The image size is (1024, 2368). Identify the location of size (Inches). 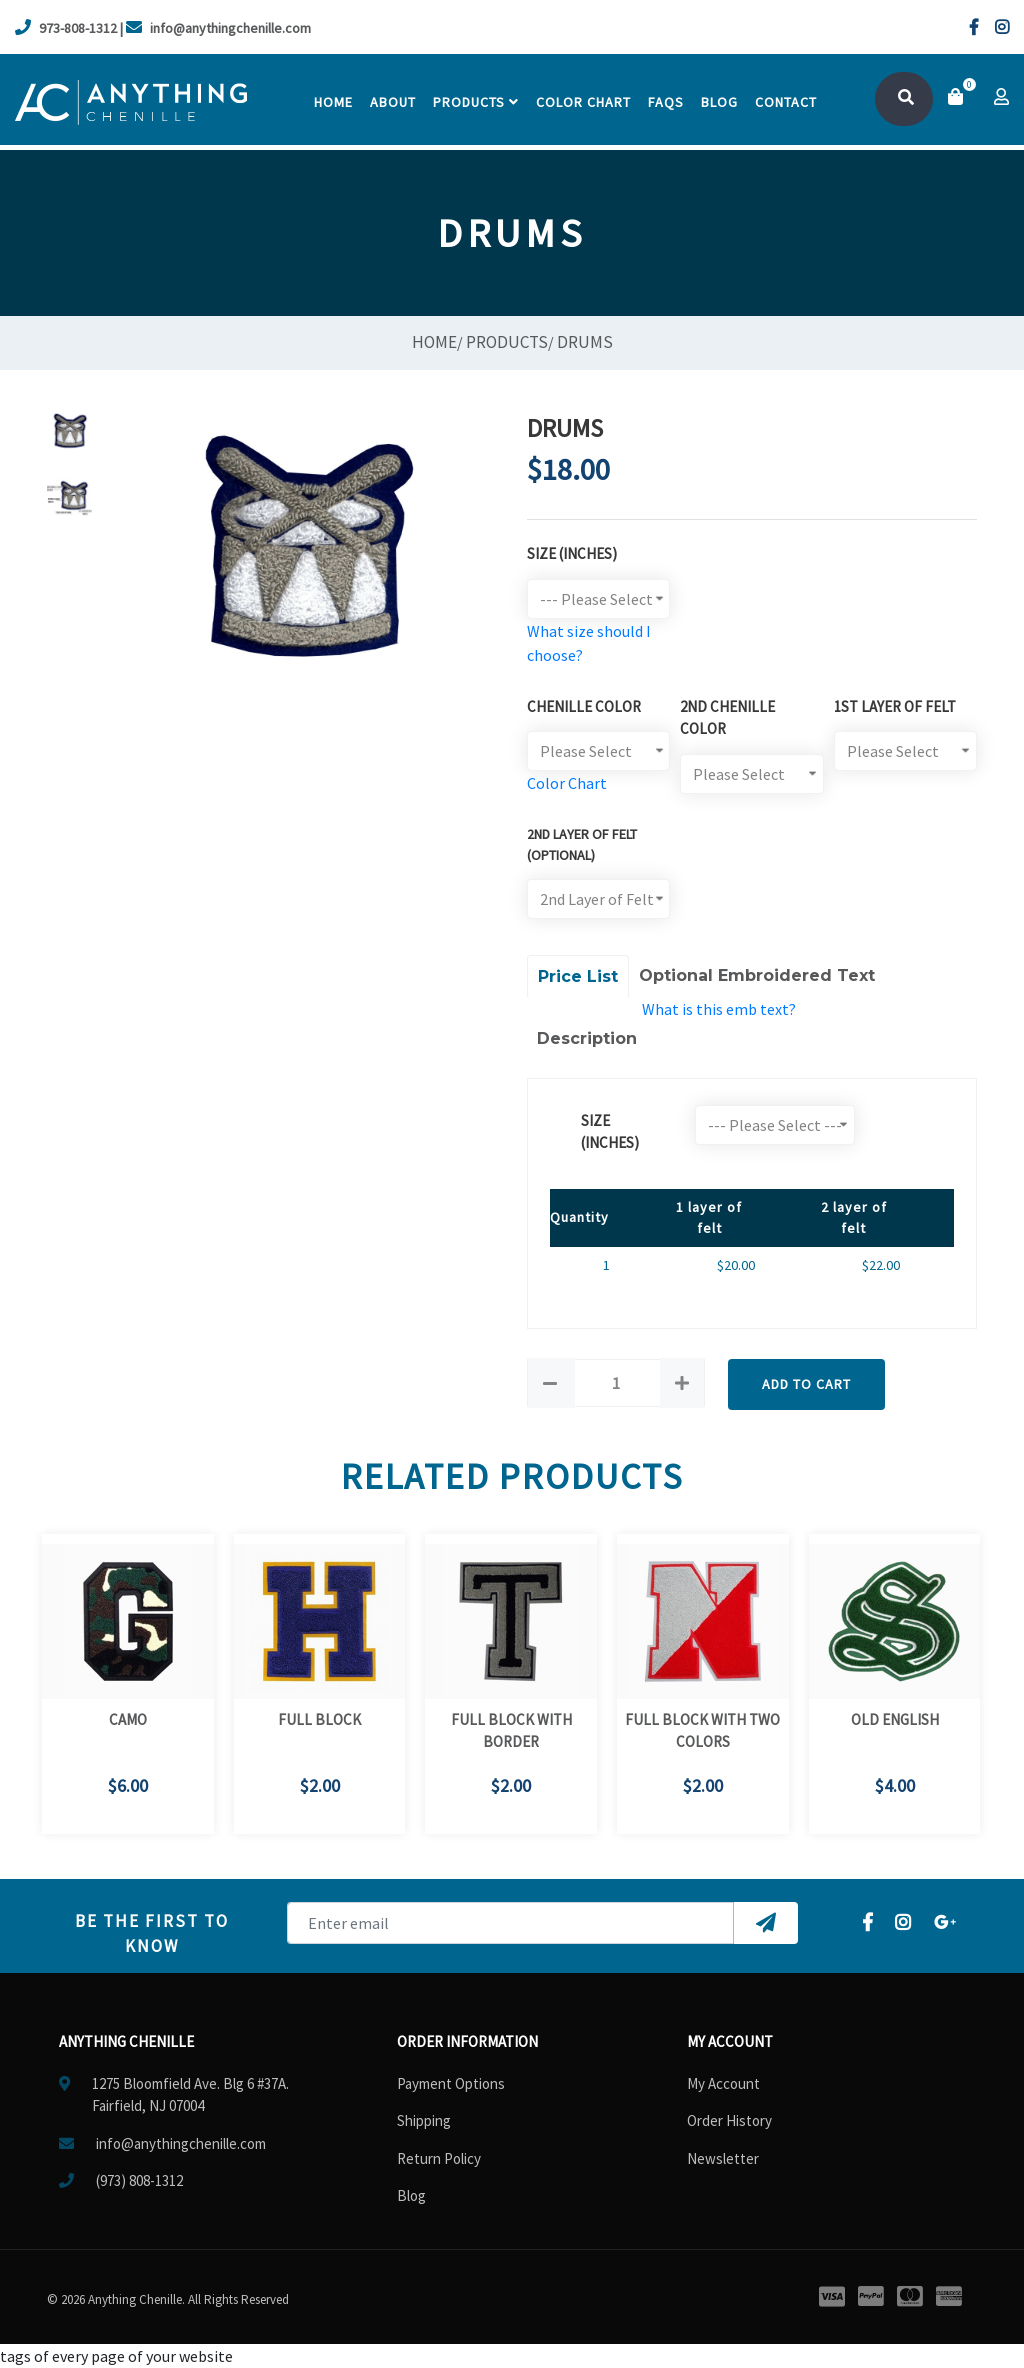
(610, 1132).